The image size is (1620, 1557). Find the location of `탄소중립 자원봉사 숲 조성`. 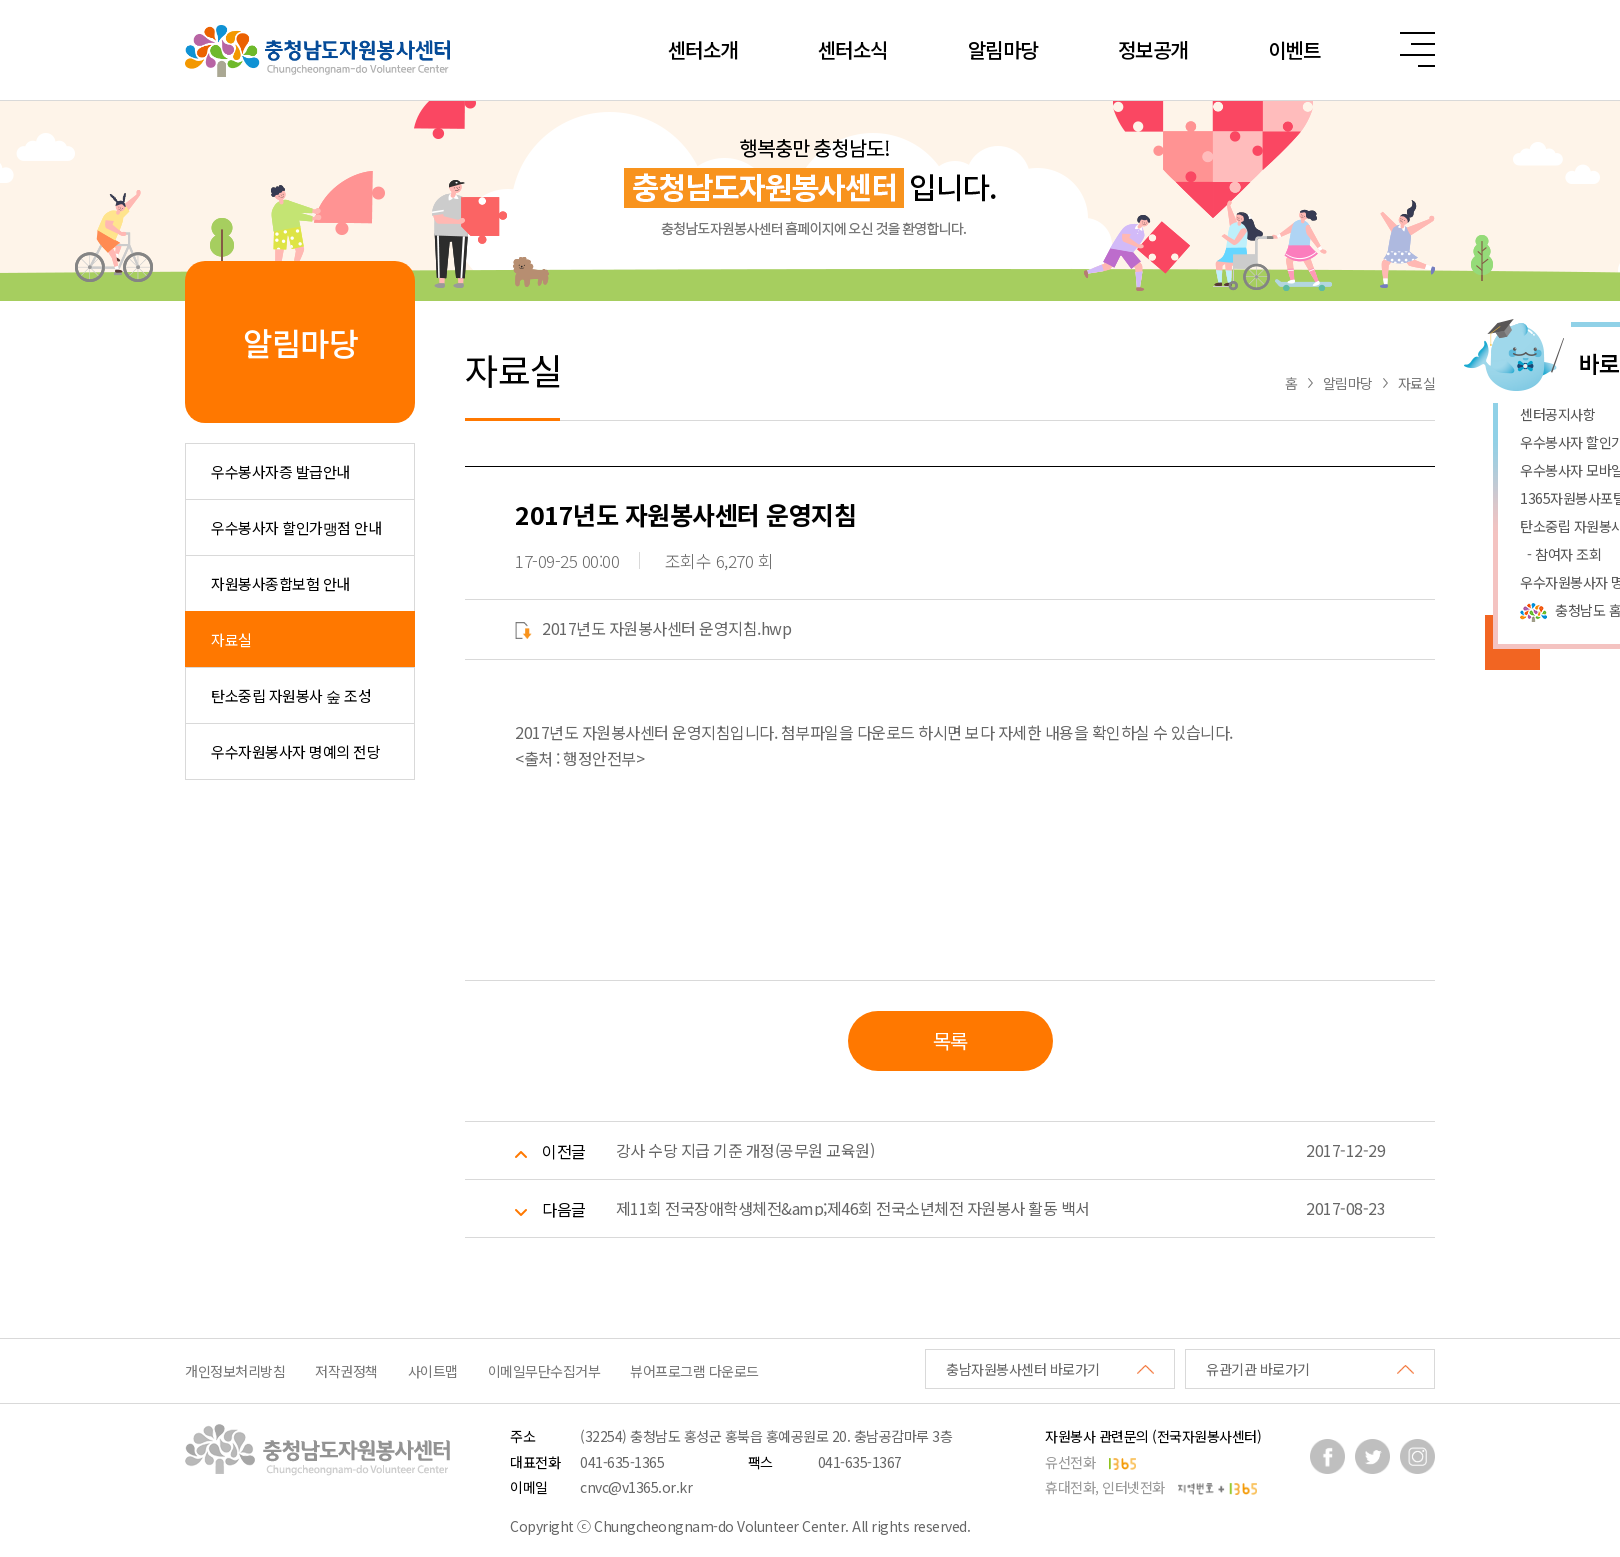

탄소중립 자원봉사 숲 조성 is located at coordinates (291, 695).